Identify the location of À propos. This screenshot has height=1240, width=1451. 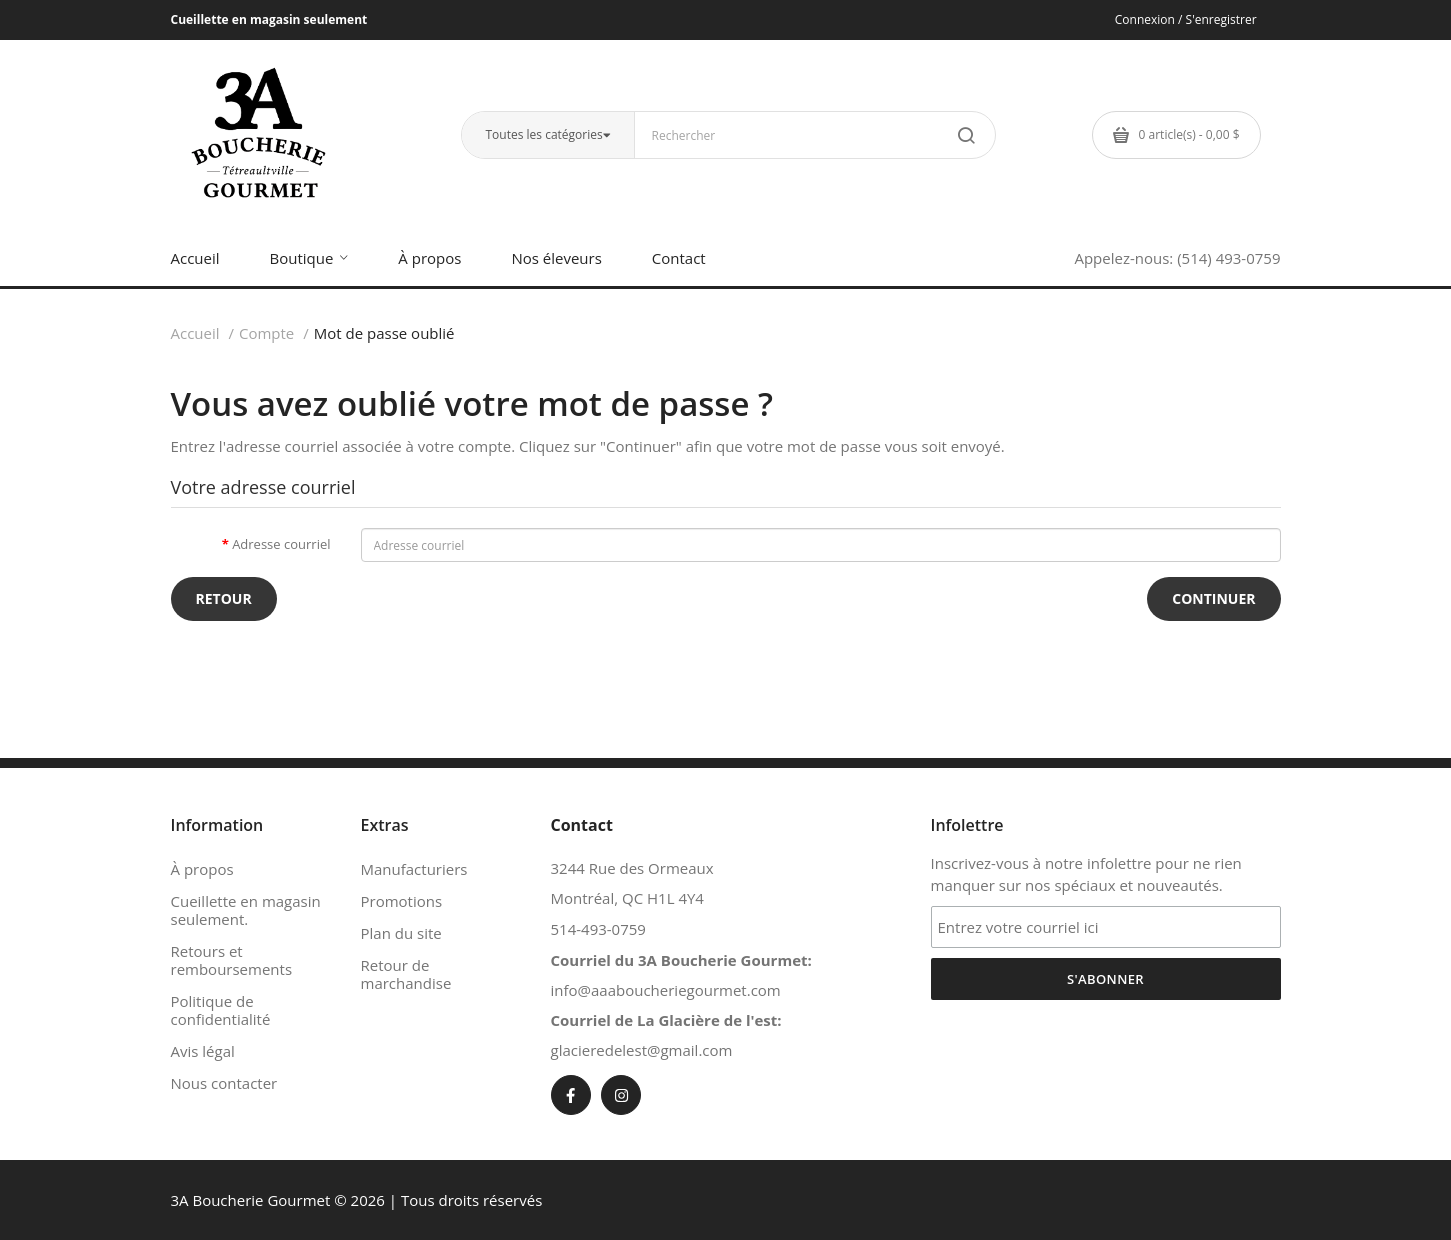
(202, 869).